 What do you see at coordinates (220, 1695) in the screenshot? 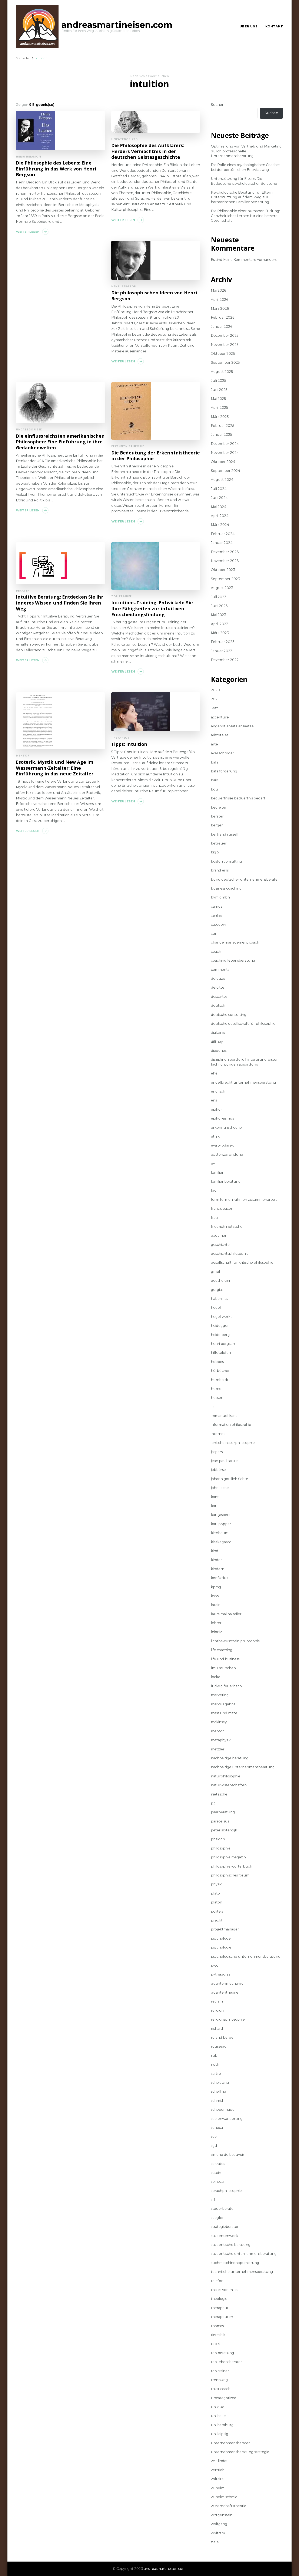
I see `marketing` at bounding box center [220, 1695].